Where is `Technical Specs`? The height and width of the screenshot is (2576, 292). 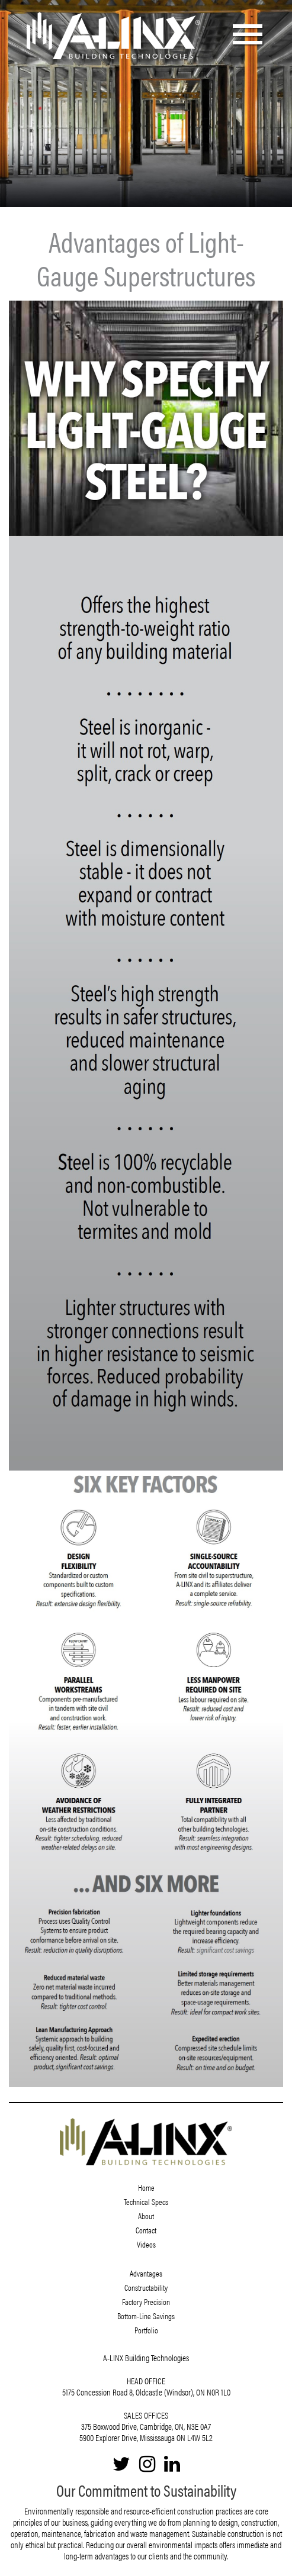 Technical Specs is located at coordinates (146, 2201).